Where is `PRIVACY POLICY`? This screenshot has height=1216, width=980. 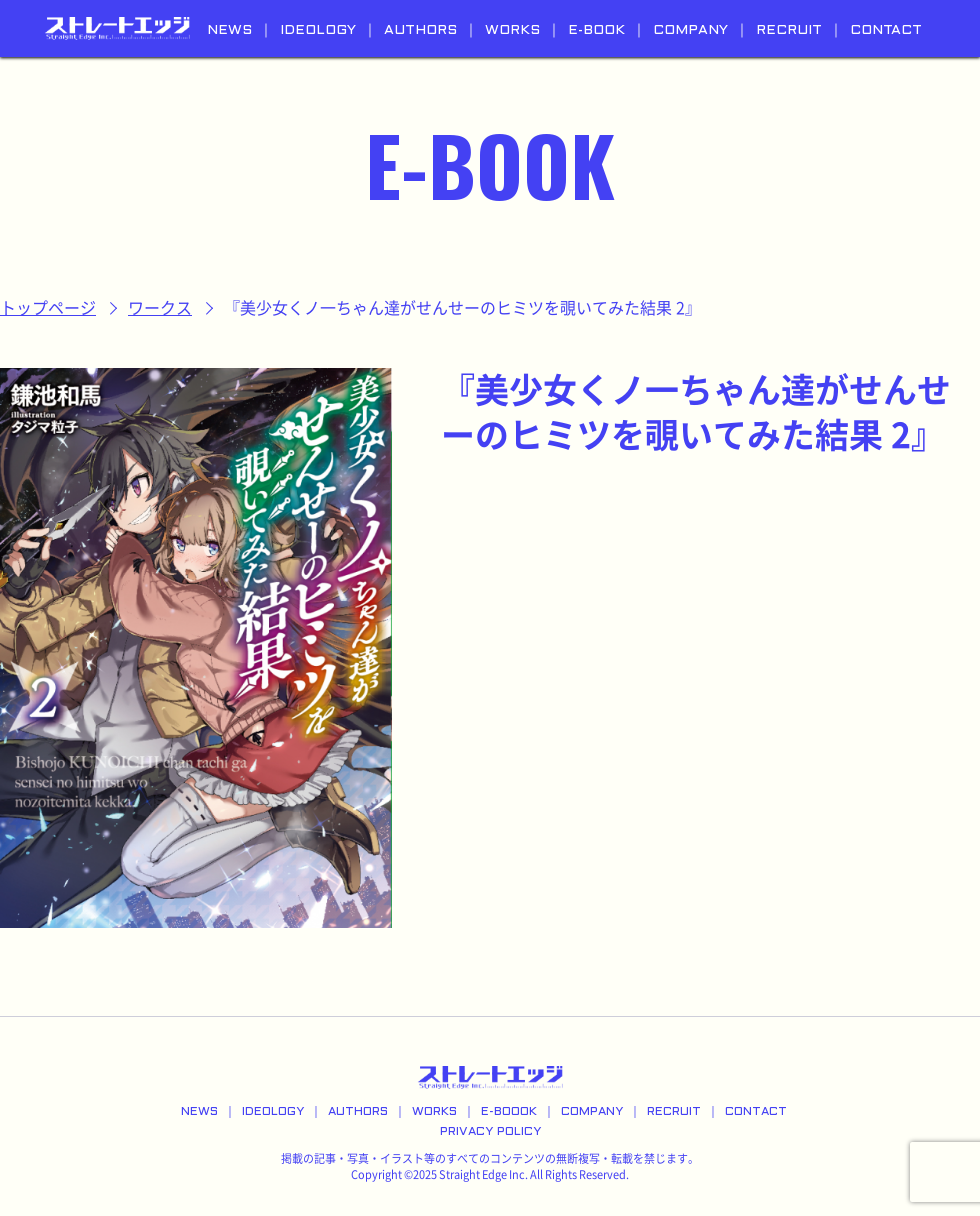
PRIVACY POLICY is located at coordinates (490, 1132).